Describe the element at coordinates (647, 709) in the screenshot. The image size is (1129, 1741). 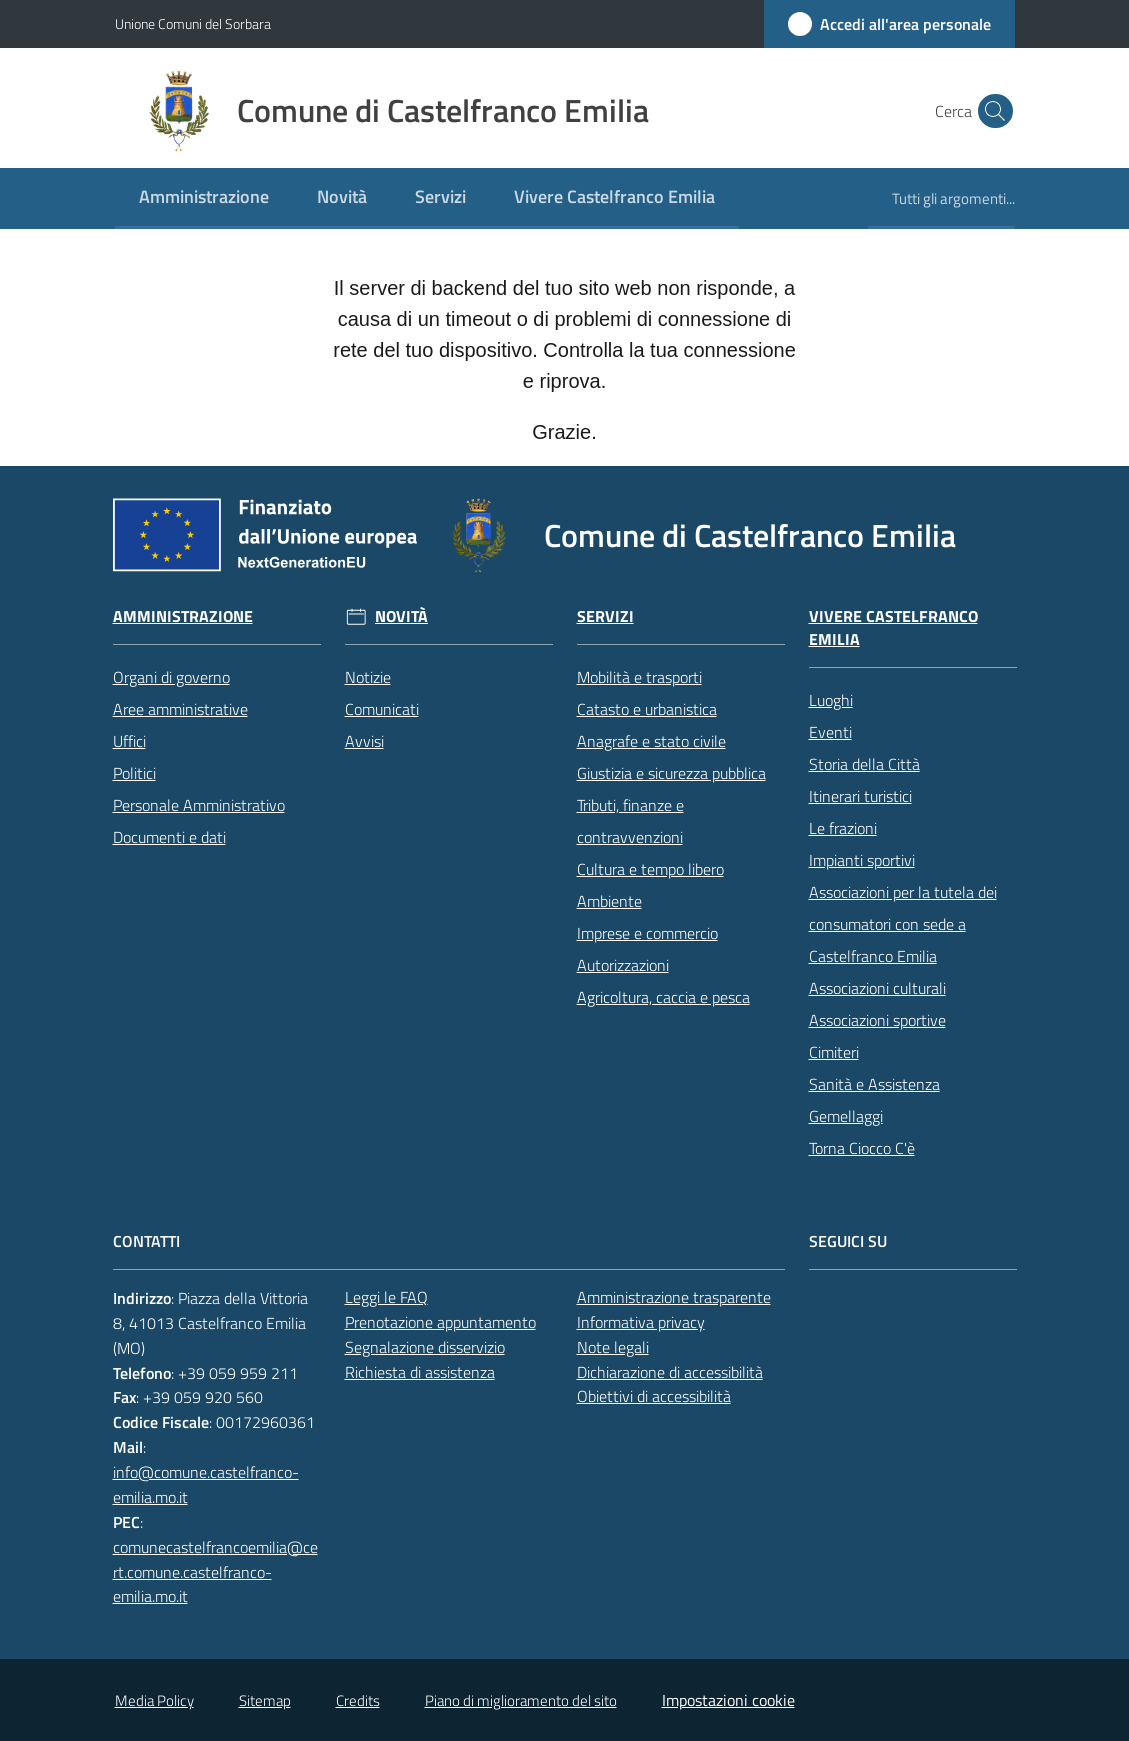
I see `Catasto e urbanistica` at that location.